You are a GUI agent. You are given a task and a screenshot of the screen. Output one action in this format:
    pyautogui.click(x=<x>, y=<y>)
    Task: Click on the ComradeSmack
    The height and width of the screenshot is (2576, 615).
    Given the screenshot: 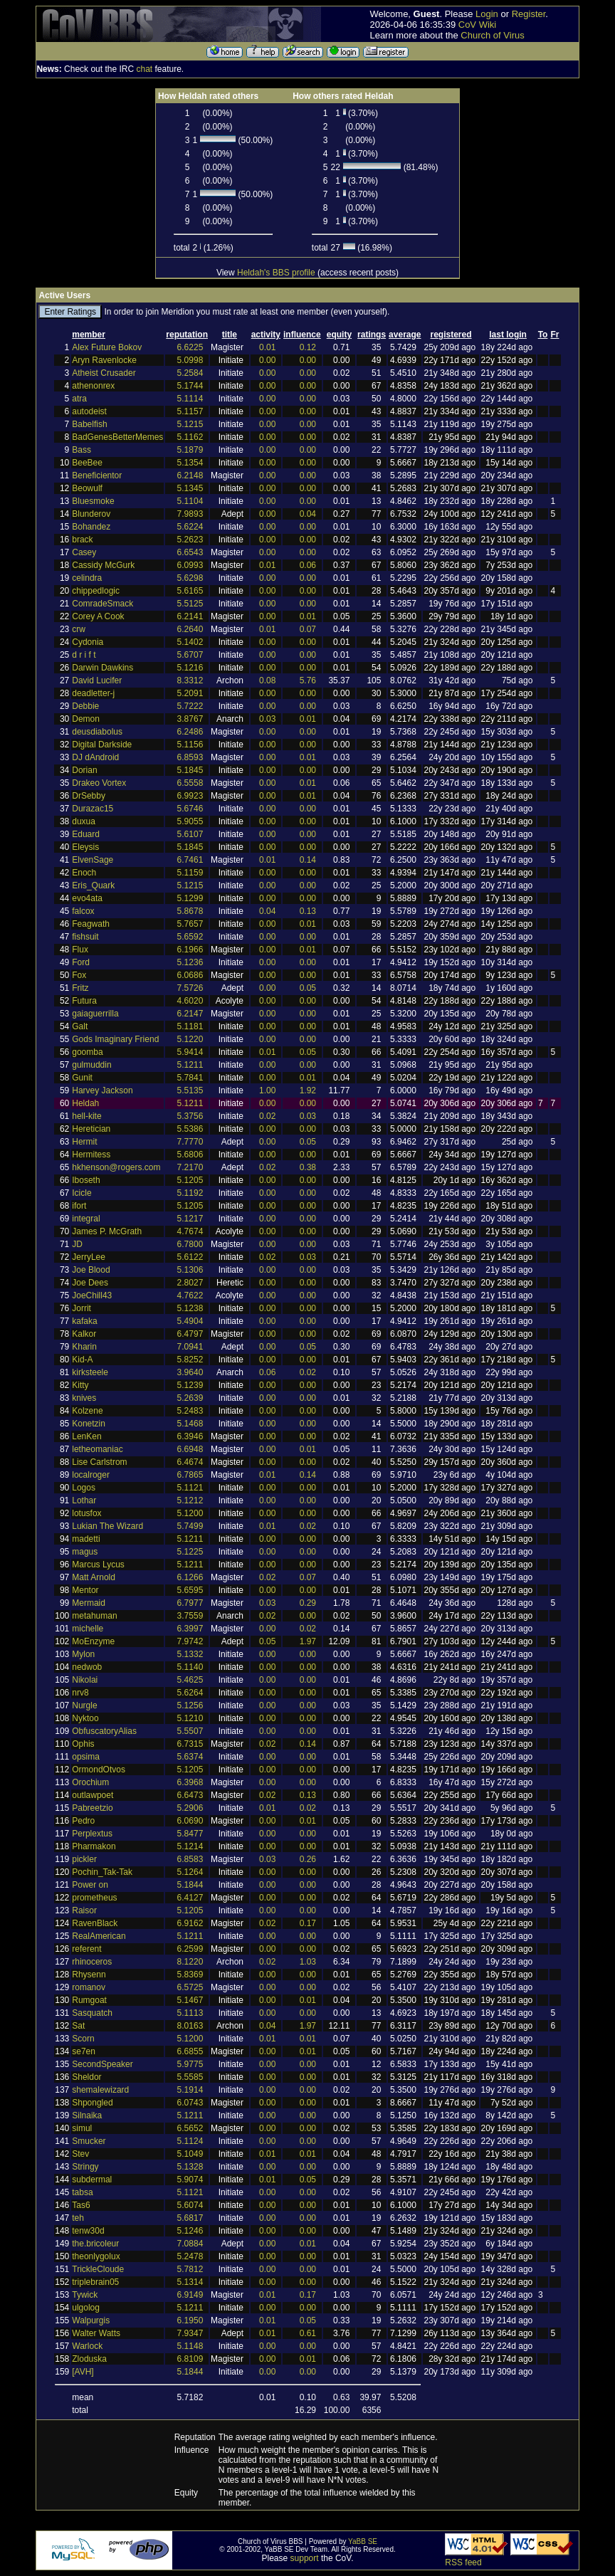 What is the action you would take?
    pyautogui.click(x=102, y=604)
    